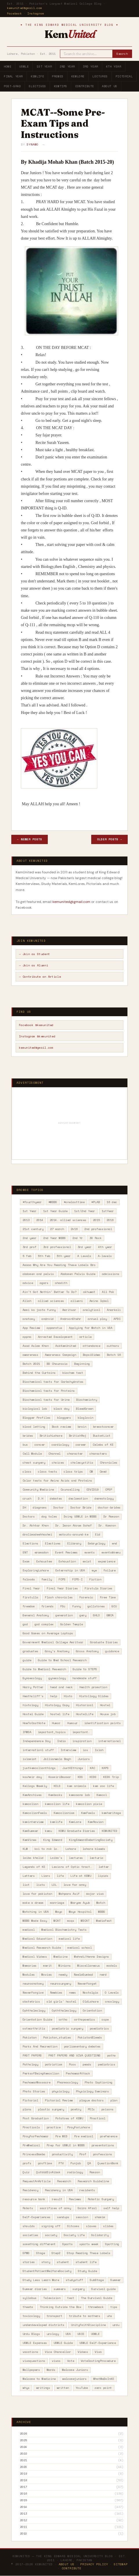  I want to click on Medical Education, so click(37, 1938).